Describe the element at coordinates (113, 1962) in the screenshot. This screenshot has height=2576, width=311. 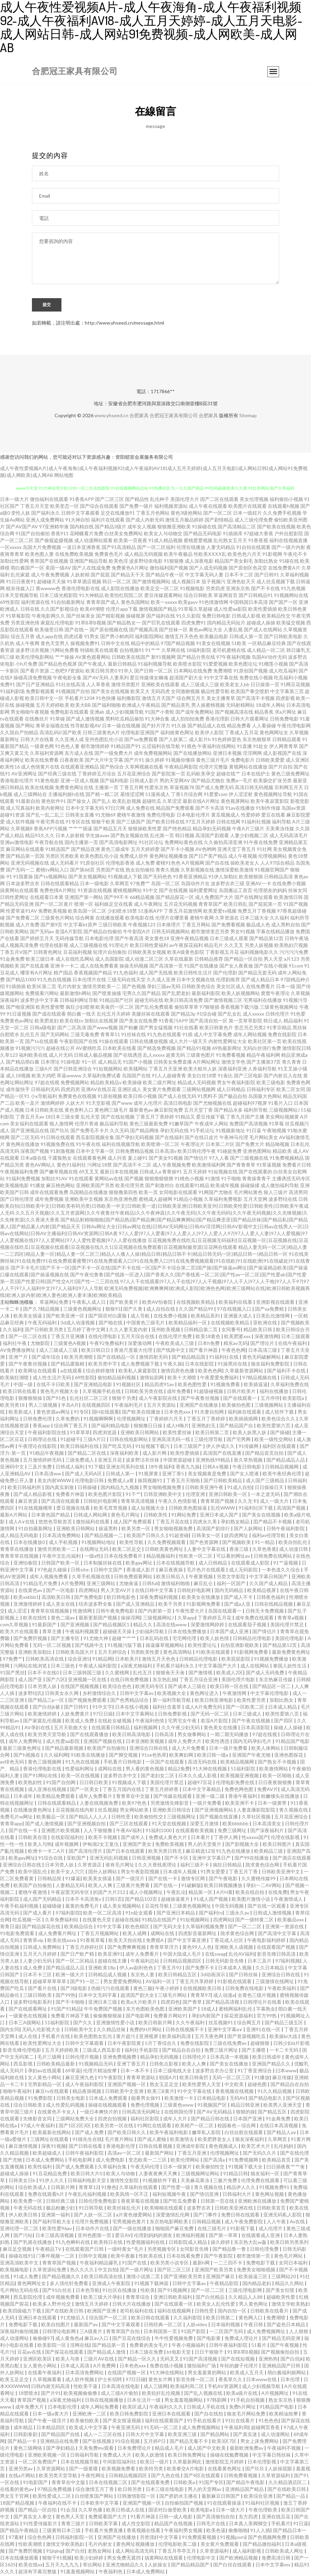
I see `超碰在线主播` at that location.